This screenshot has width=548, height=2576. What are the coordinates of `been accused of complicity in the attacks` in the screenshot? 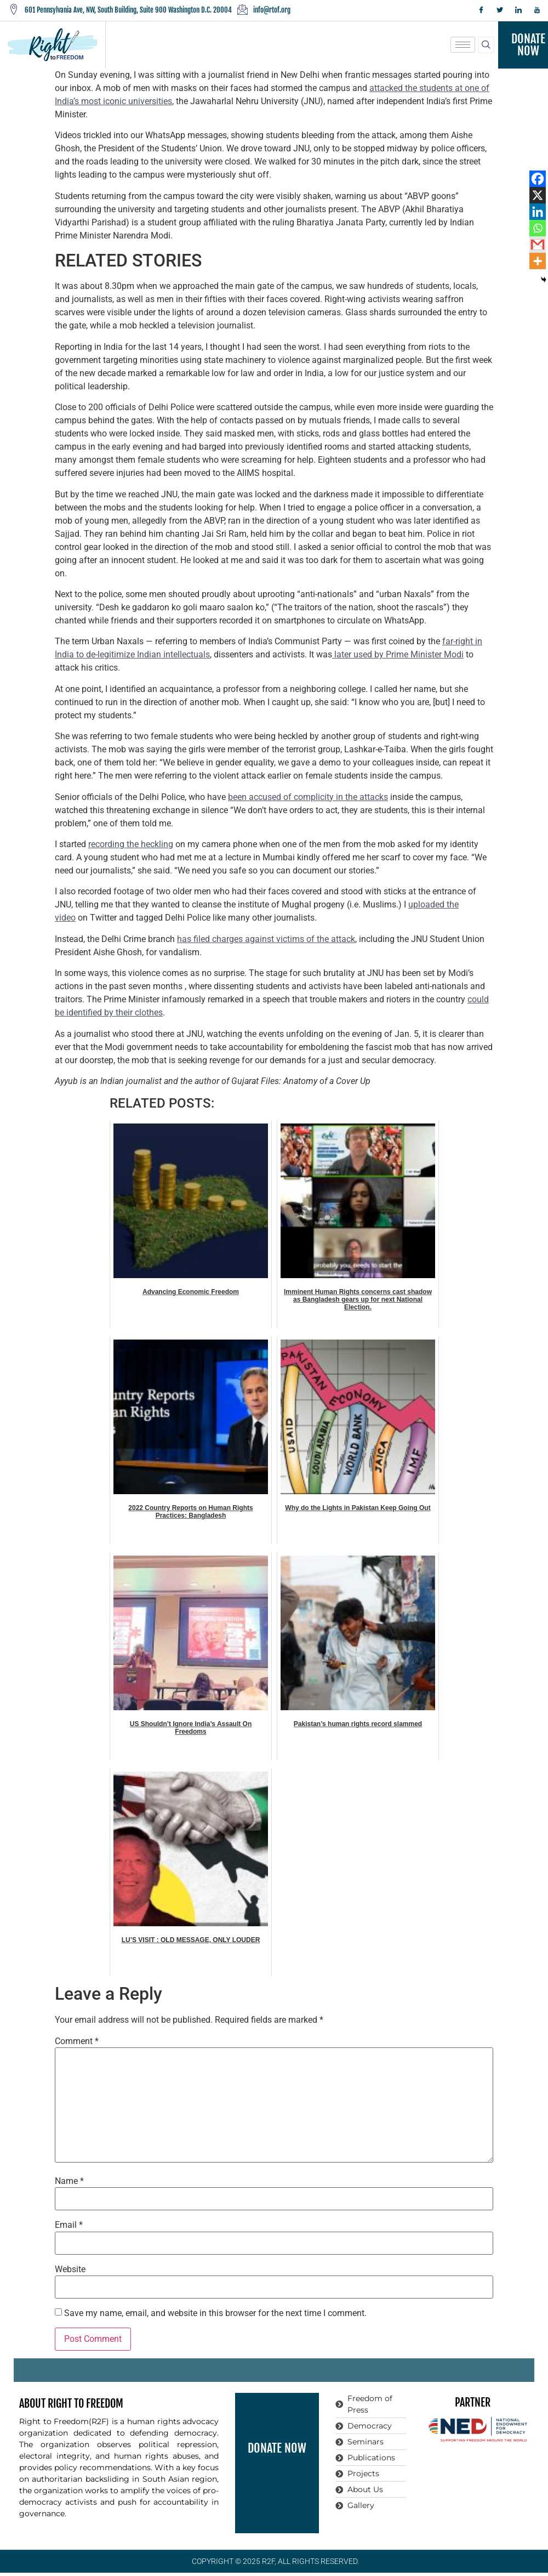 It's located at (308, 797).